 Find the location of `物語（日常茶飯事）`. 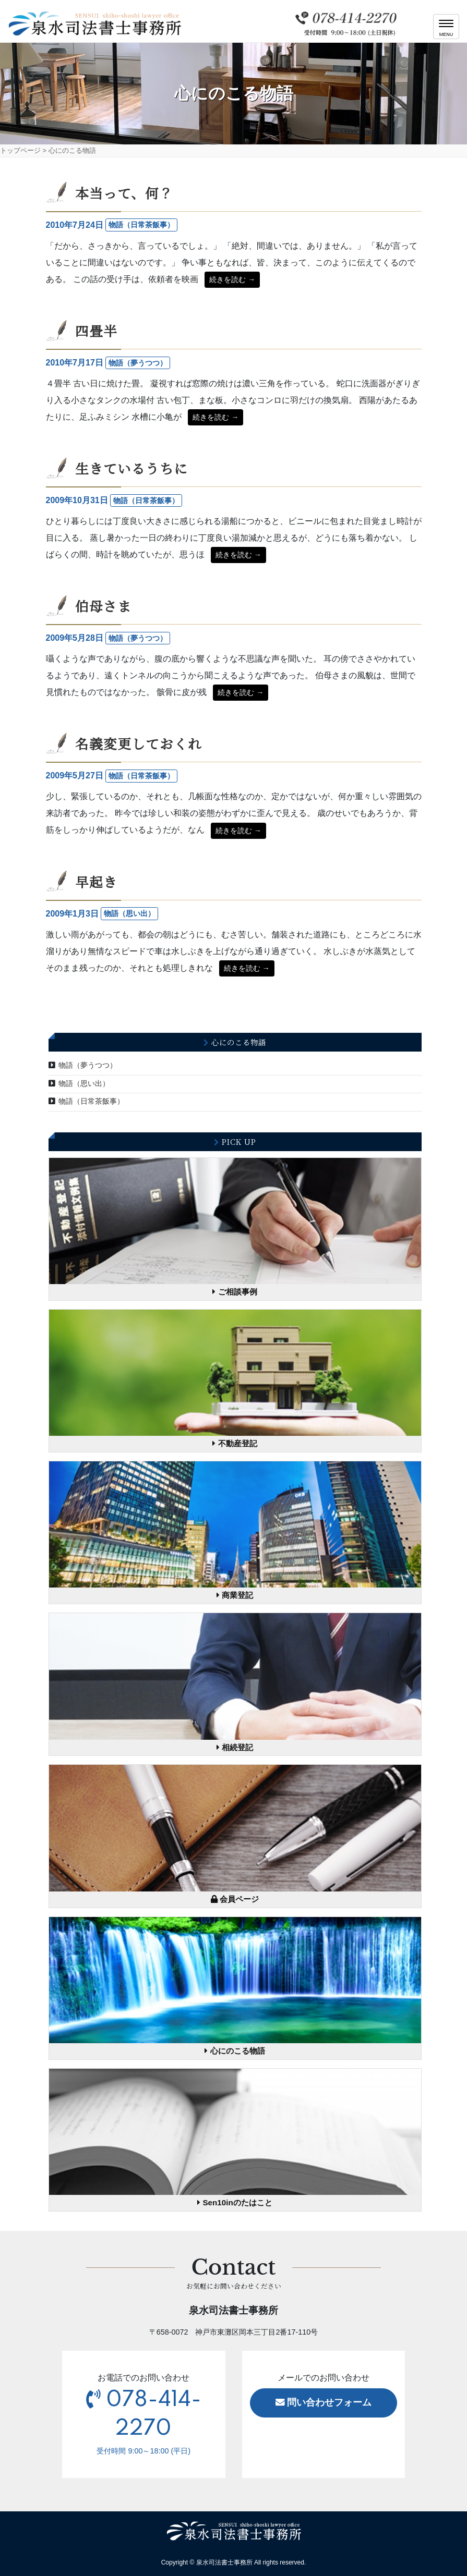

物語（日常茶飯事） is located at coordinates (91, 1101).